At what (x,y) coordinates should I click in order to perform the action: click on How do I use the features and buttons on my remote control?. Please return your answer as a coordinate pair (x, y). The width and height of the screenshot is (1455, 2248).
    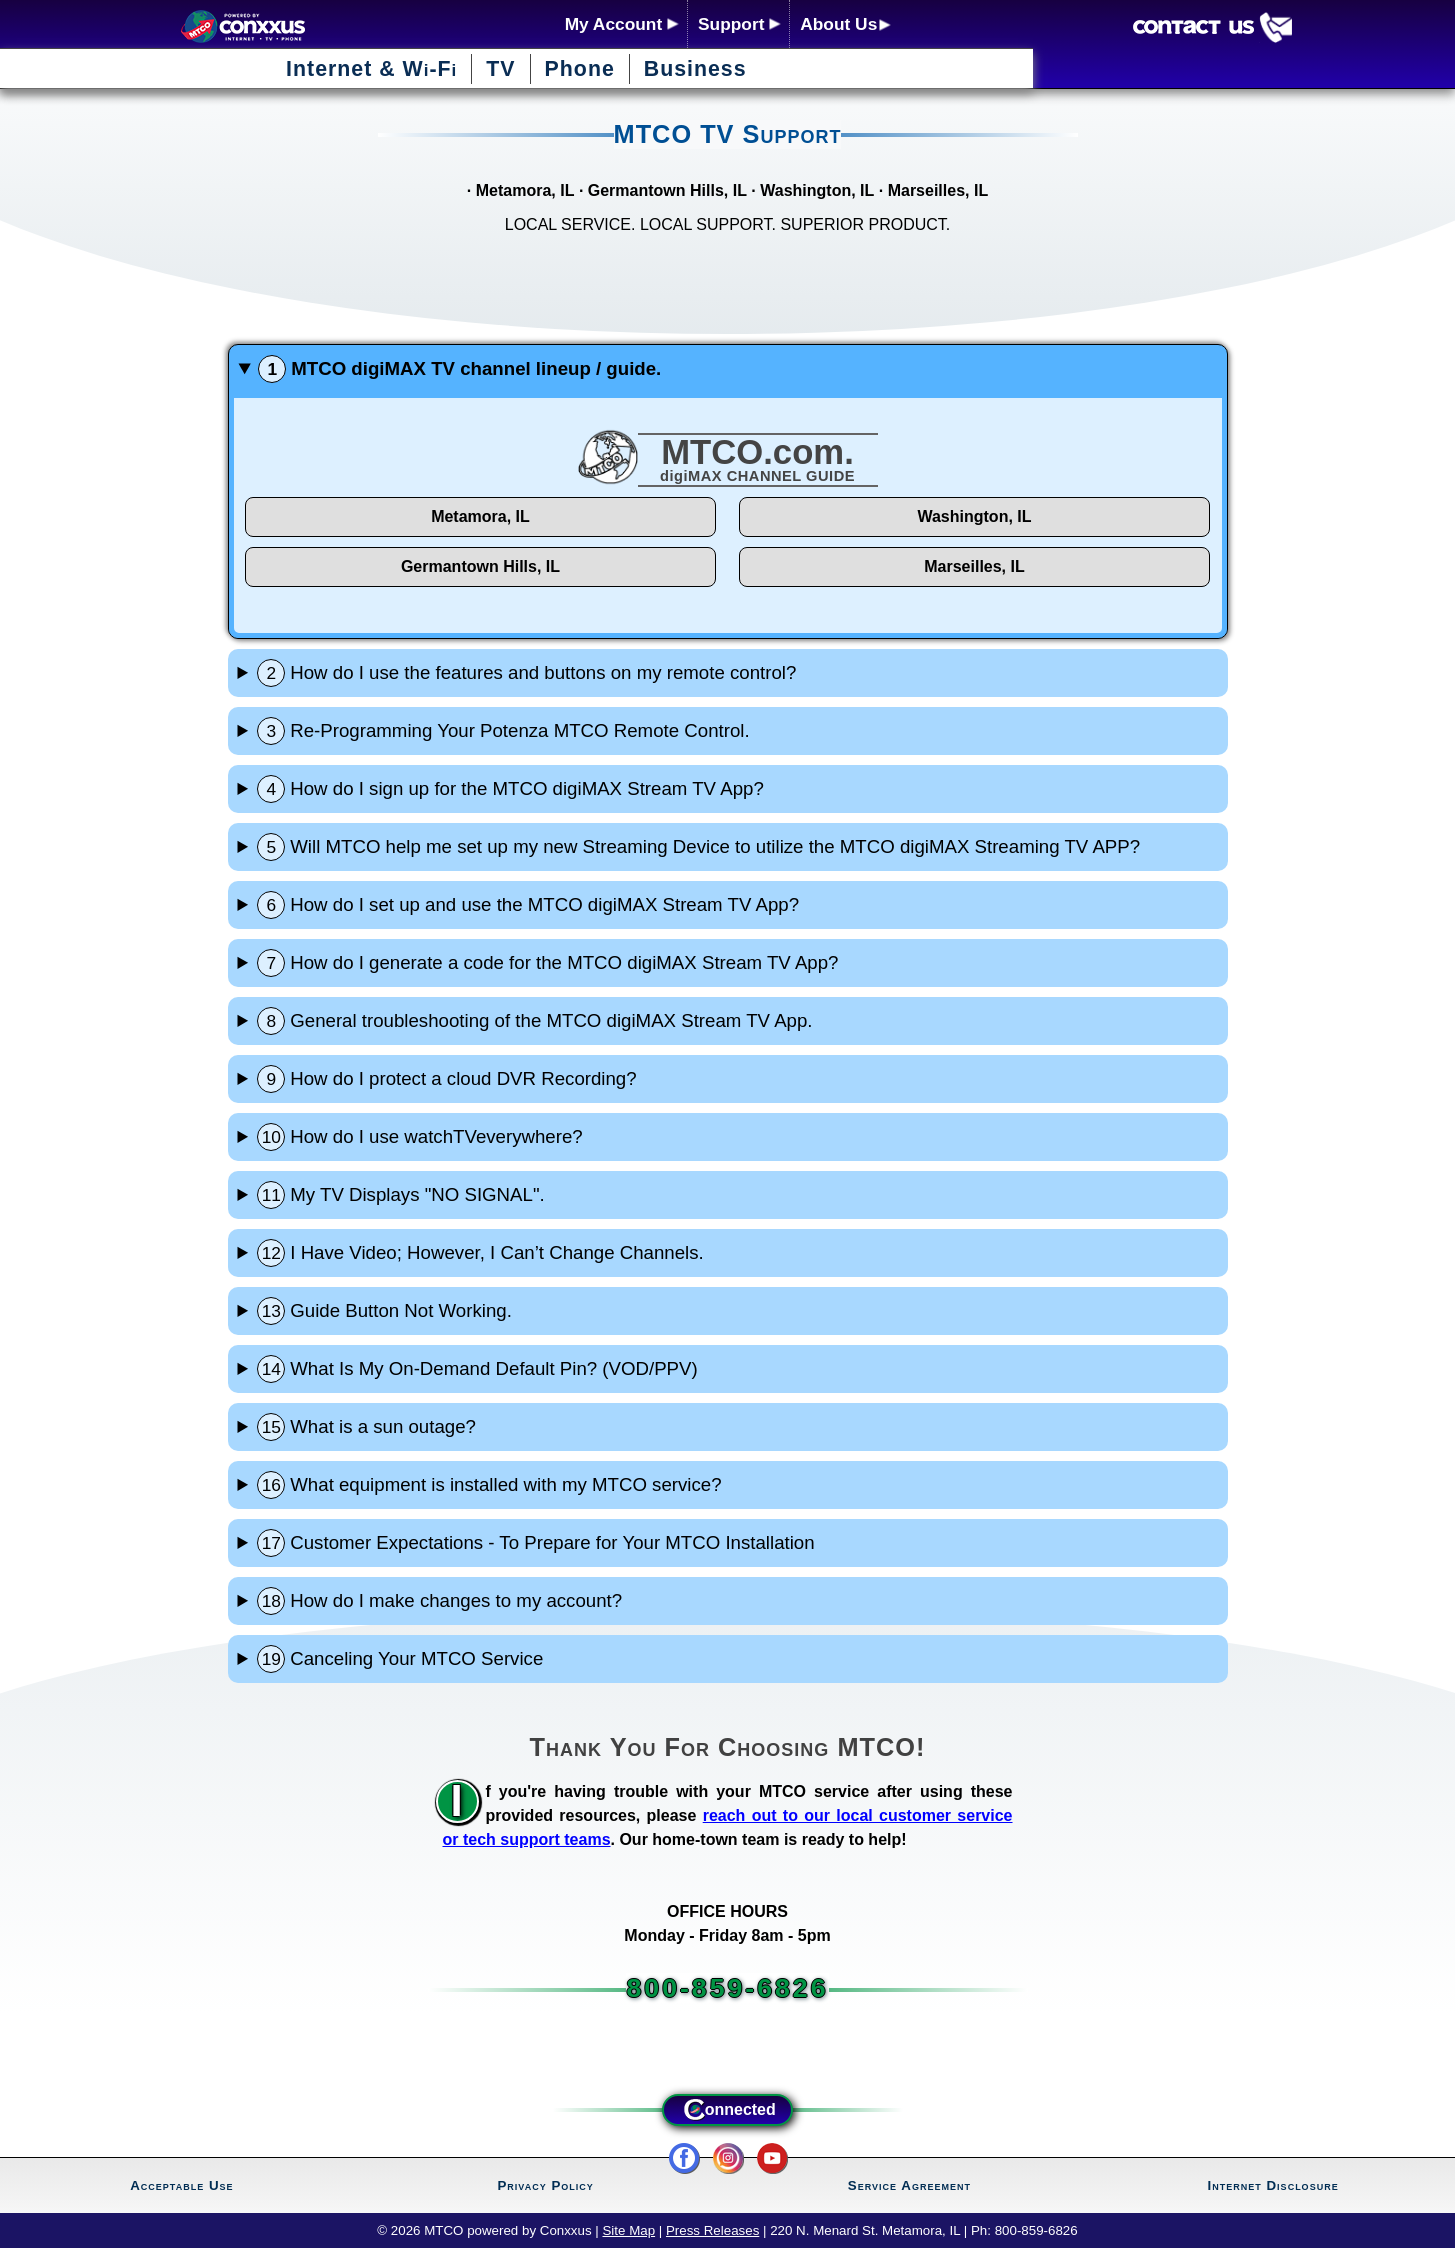
    Looking at the image, I should click on (526, 673).